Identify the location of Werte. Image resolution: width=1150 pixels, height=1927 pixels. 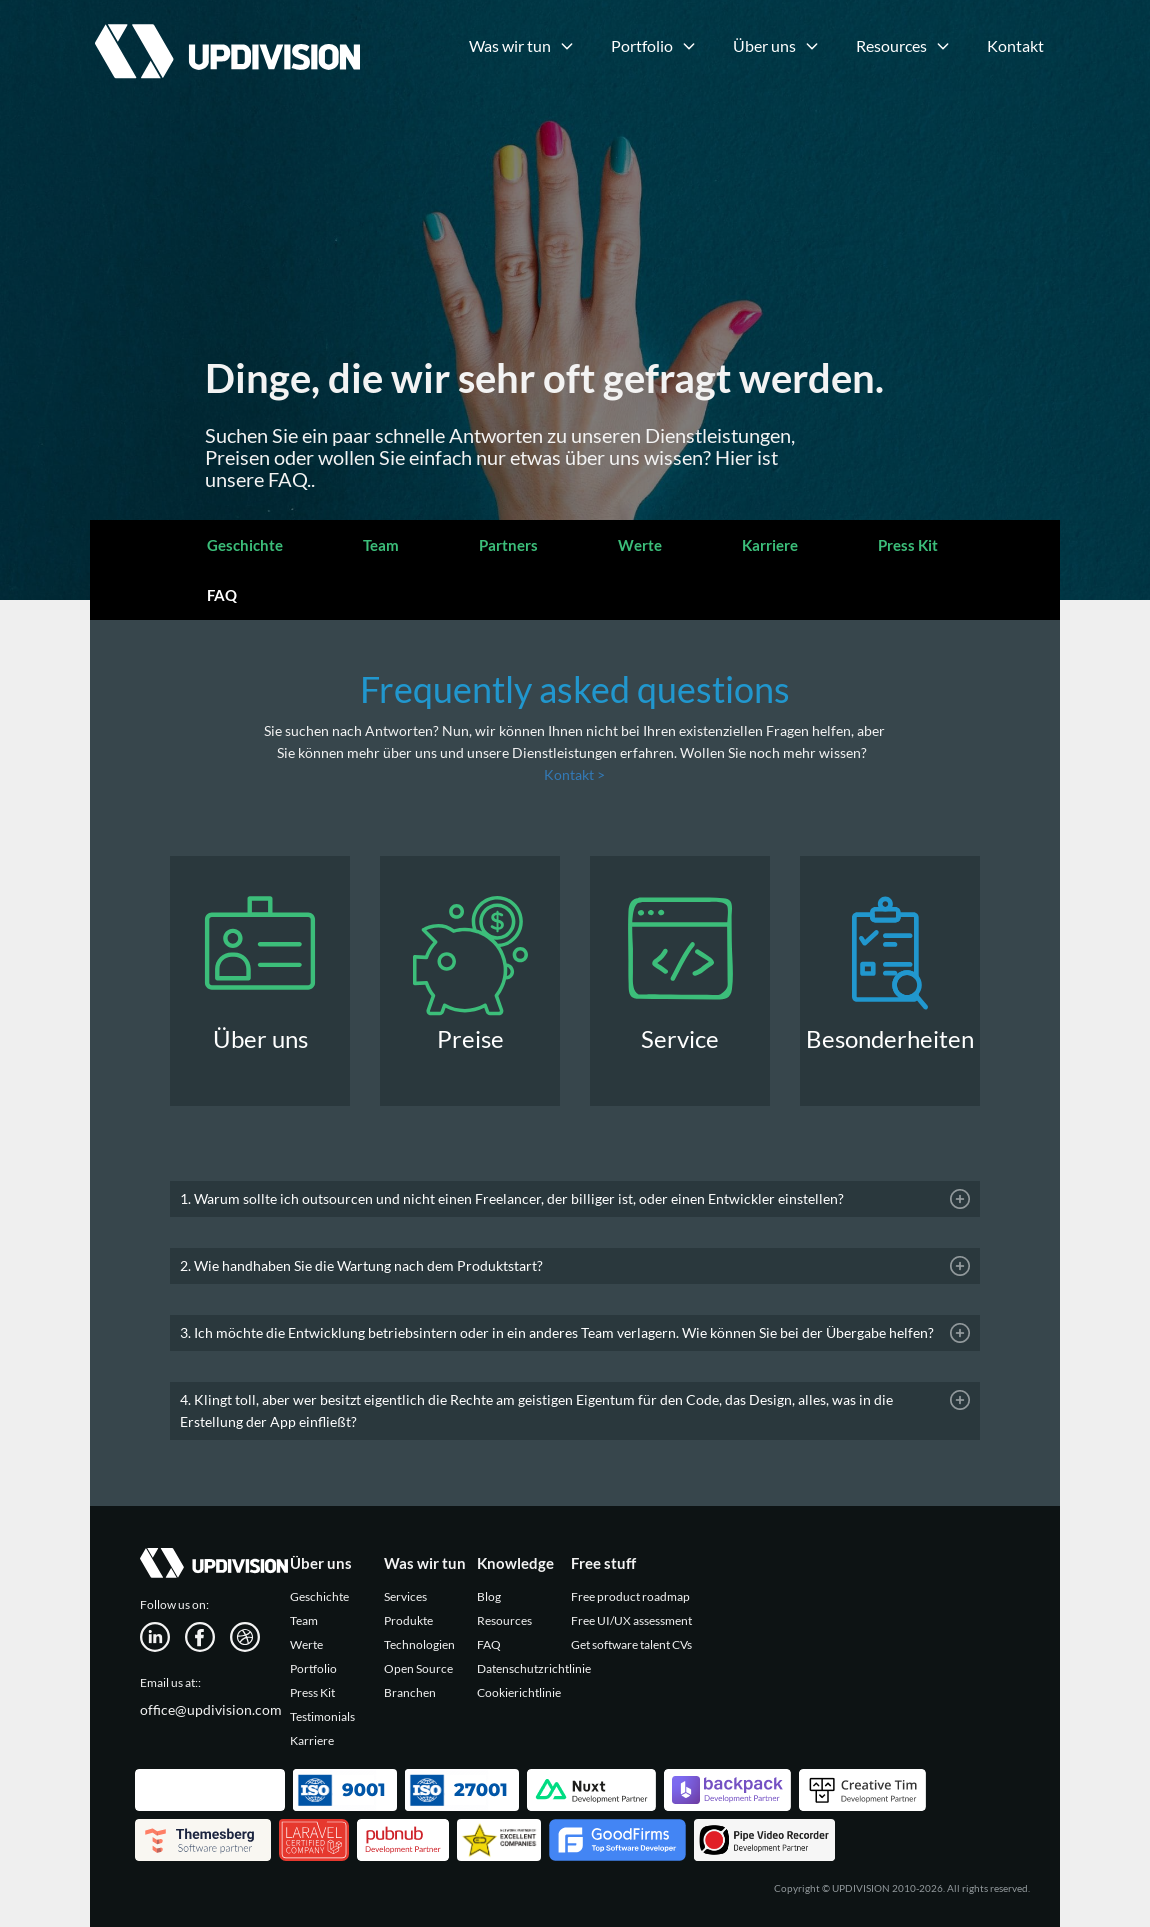
(640, 545).